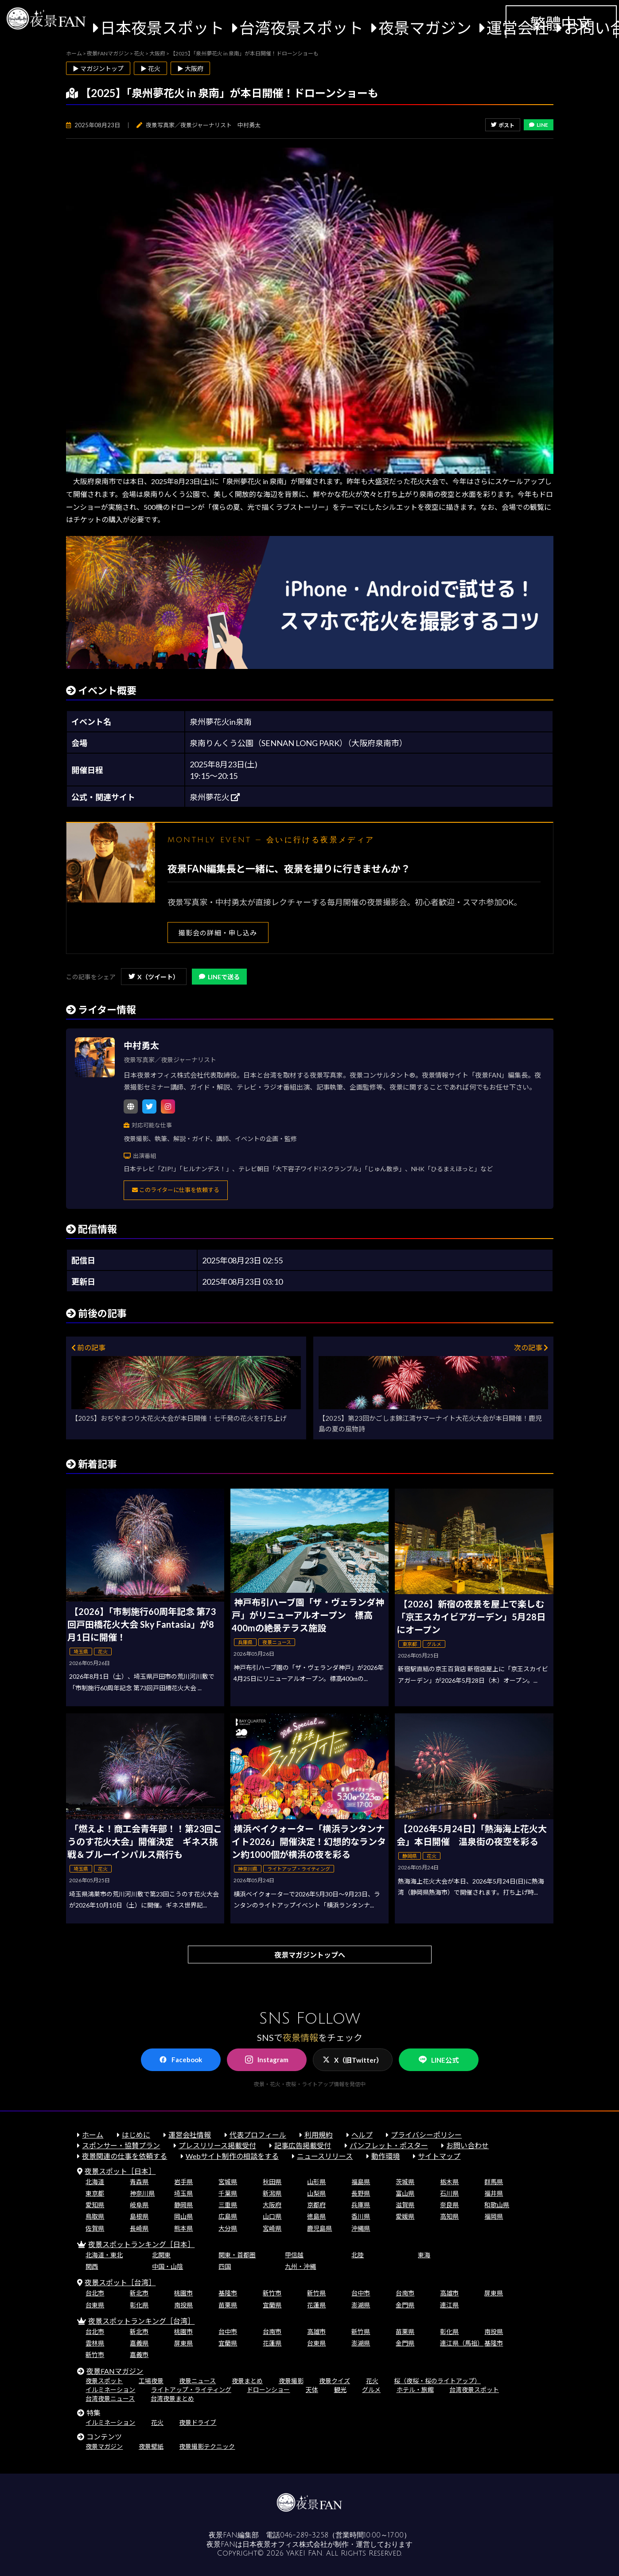 The image size is (619, 2576). What do you see at coordinates (219, 977) in the screenshot?
I see `LINEで送る` at bounding box center [219, 977].